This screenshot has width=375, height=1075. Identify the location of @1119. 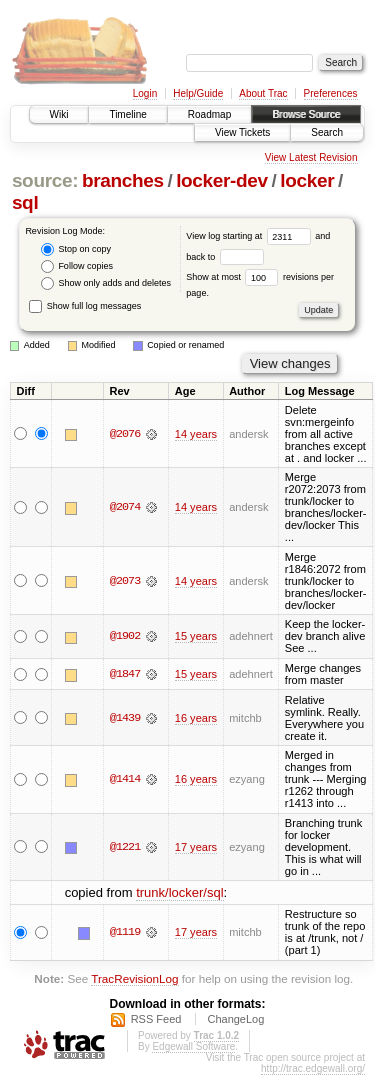
(125, 932).